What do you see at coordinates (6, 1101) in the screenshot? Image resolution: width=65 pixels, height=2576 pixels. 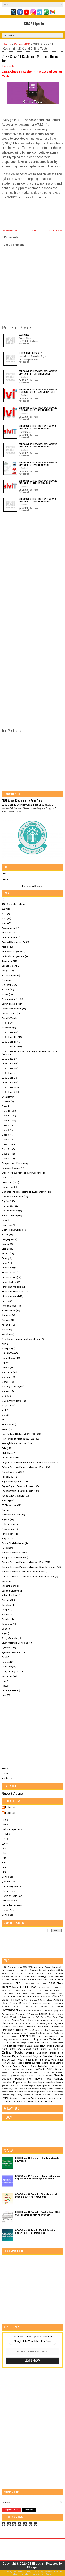 I see `Circulars` at bounding box center [6, 1101].